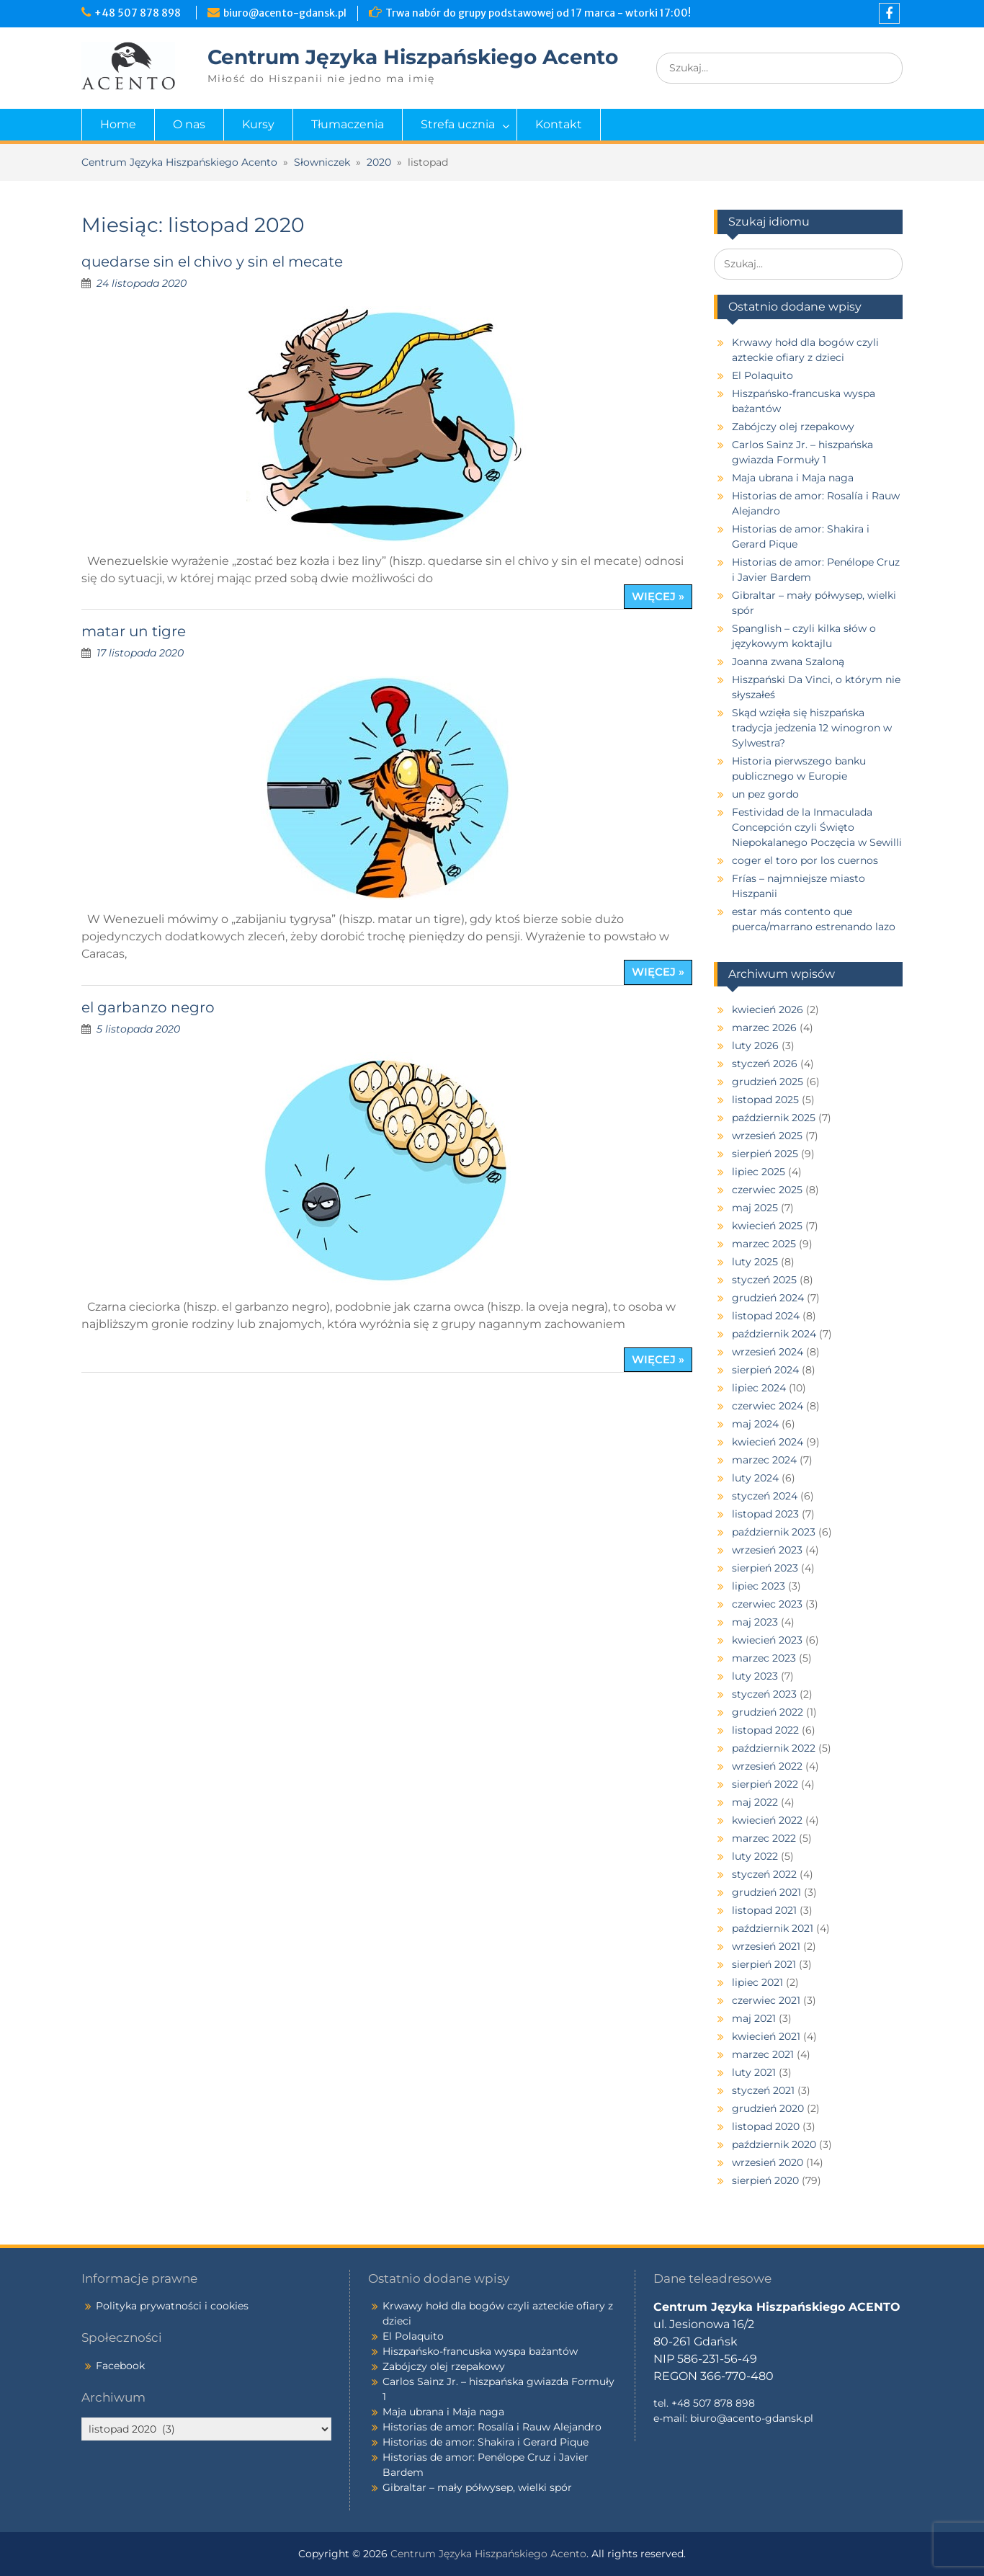 The width and height of the screenshot is (984, 2576). I want to click on Historias de amor: Rosalía i Rauw Alejandro, so click(492, 2426).